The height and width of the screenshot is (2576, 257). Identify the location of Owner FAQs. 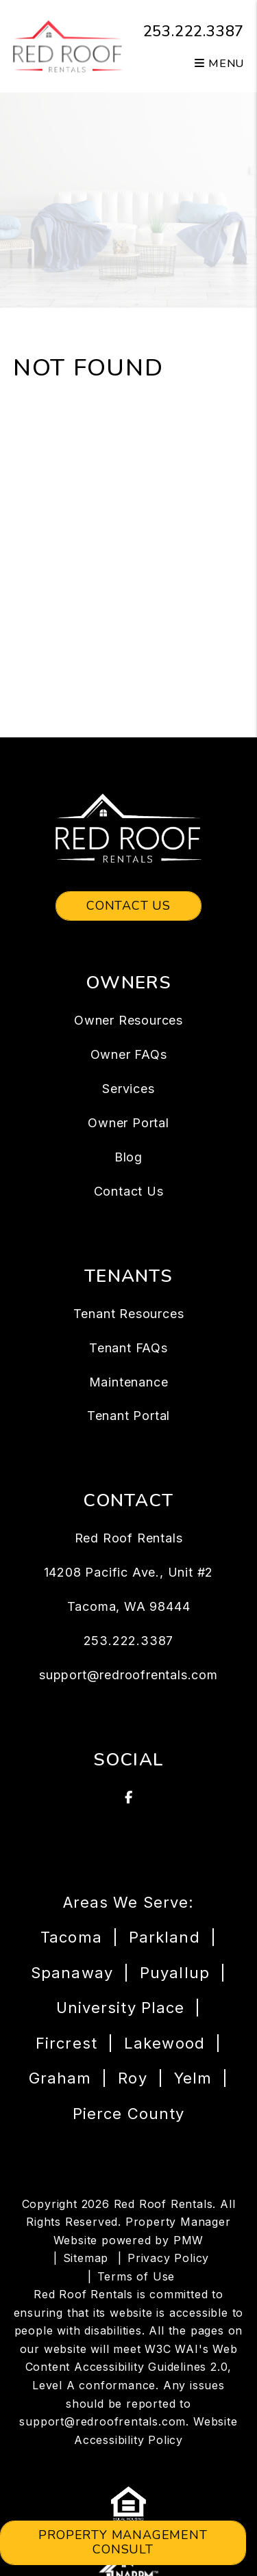
(128, 1054).